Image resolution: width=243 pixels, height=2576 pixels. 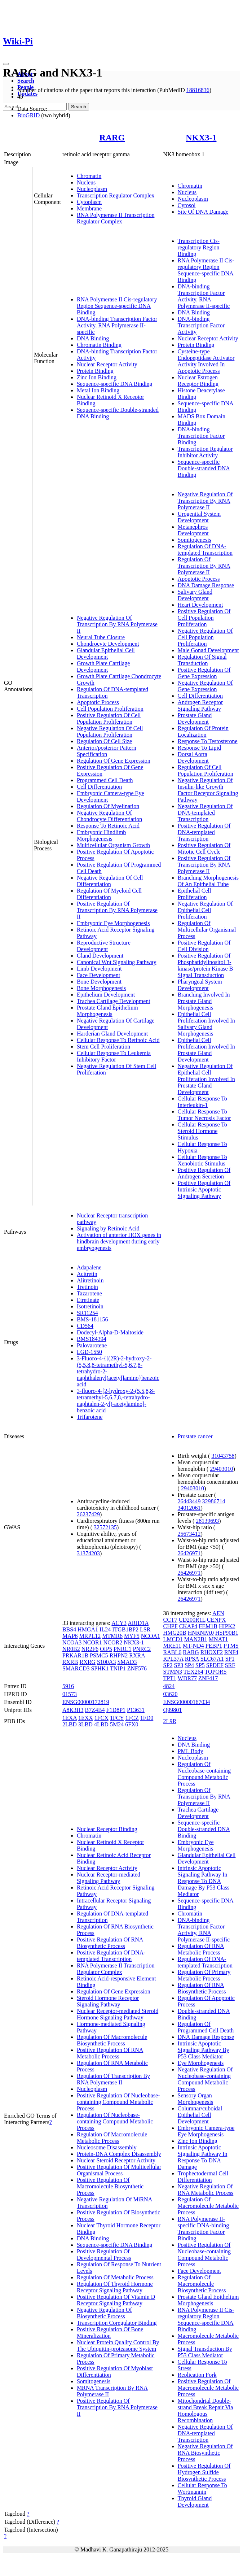 What do you see at coordinates (88, 1514) in the screenshot?
I see `26237429` at bounding box center [88, 1514].